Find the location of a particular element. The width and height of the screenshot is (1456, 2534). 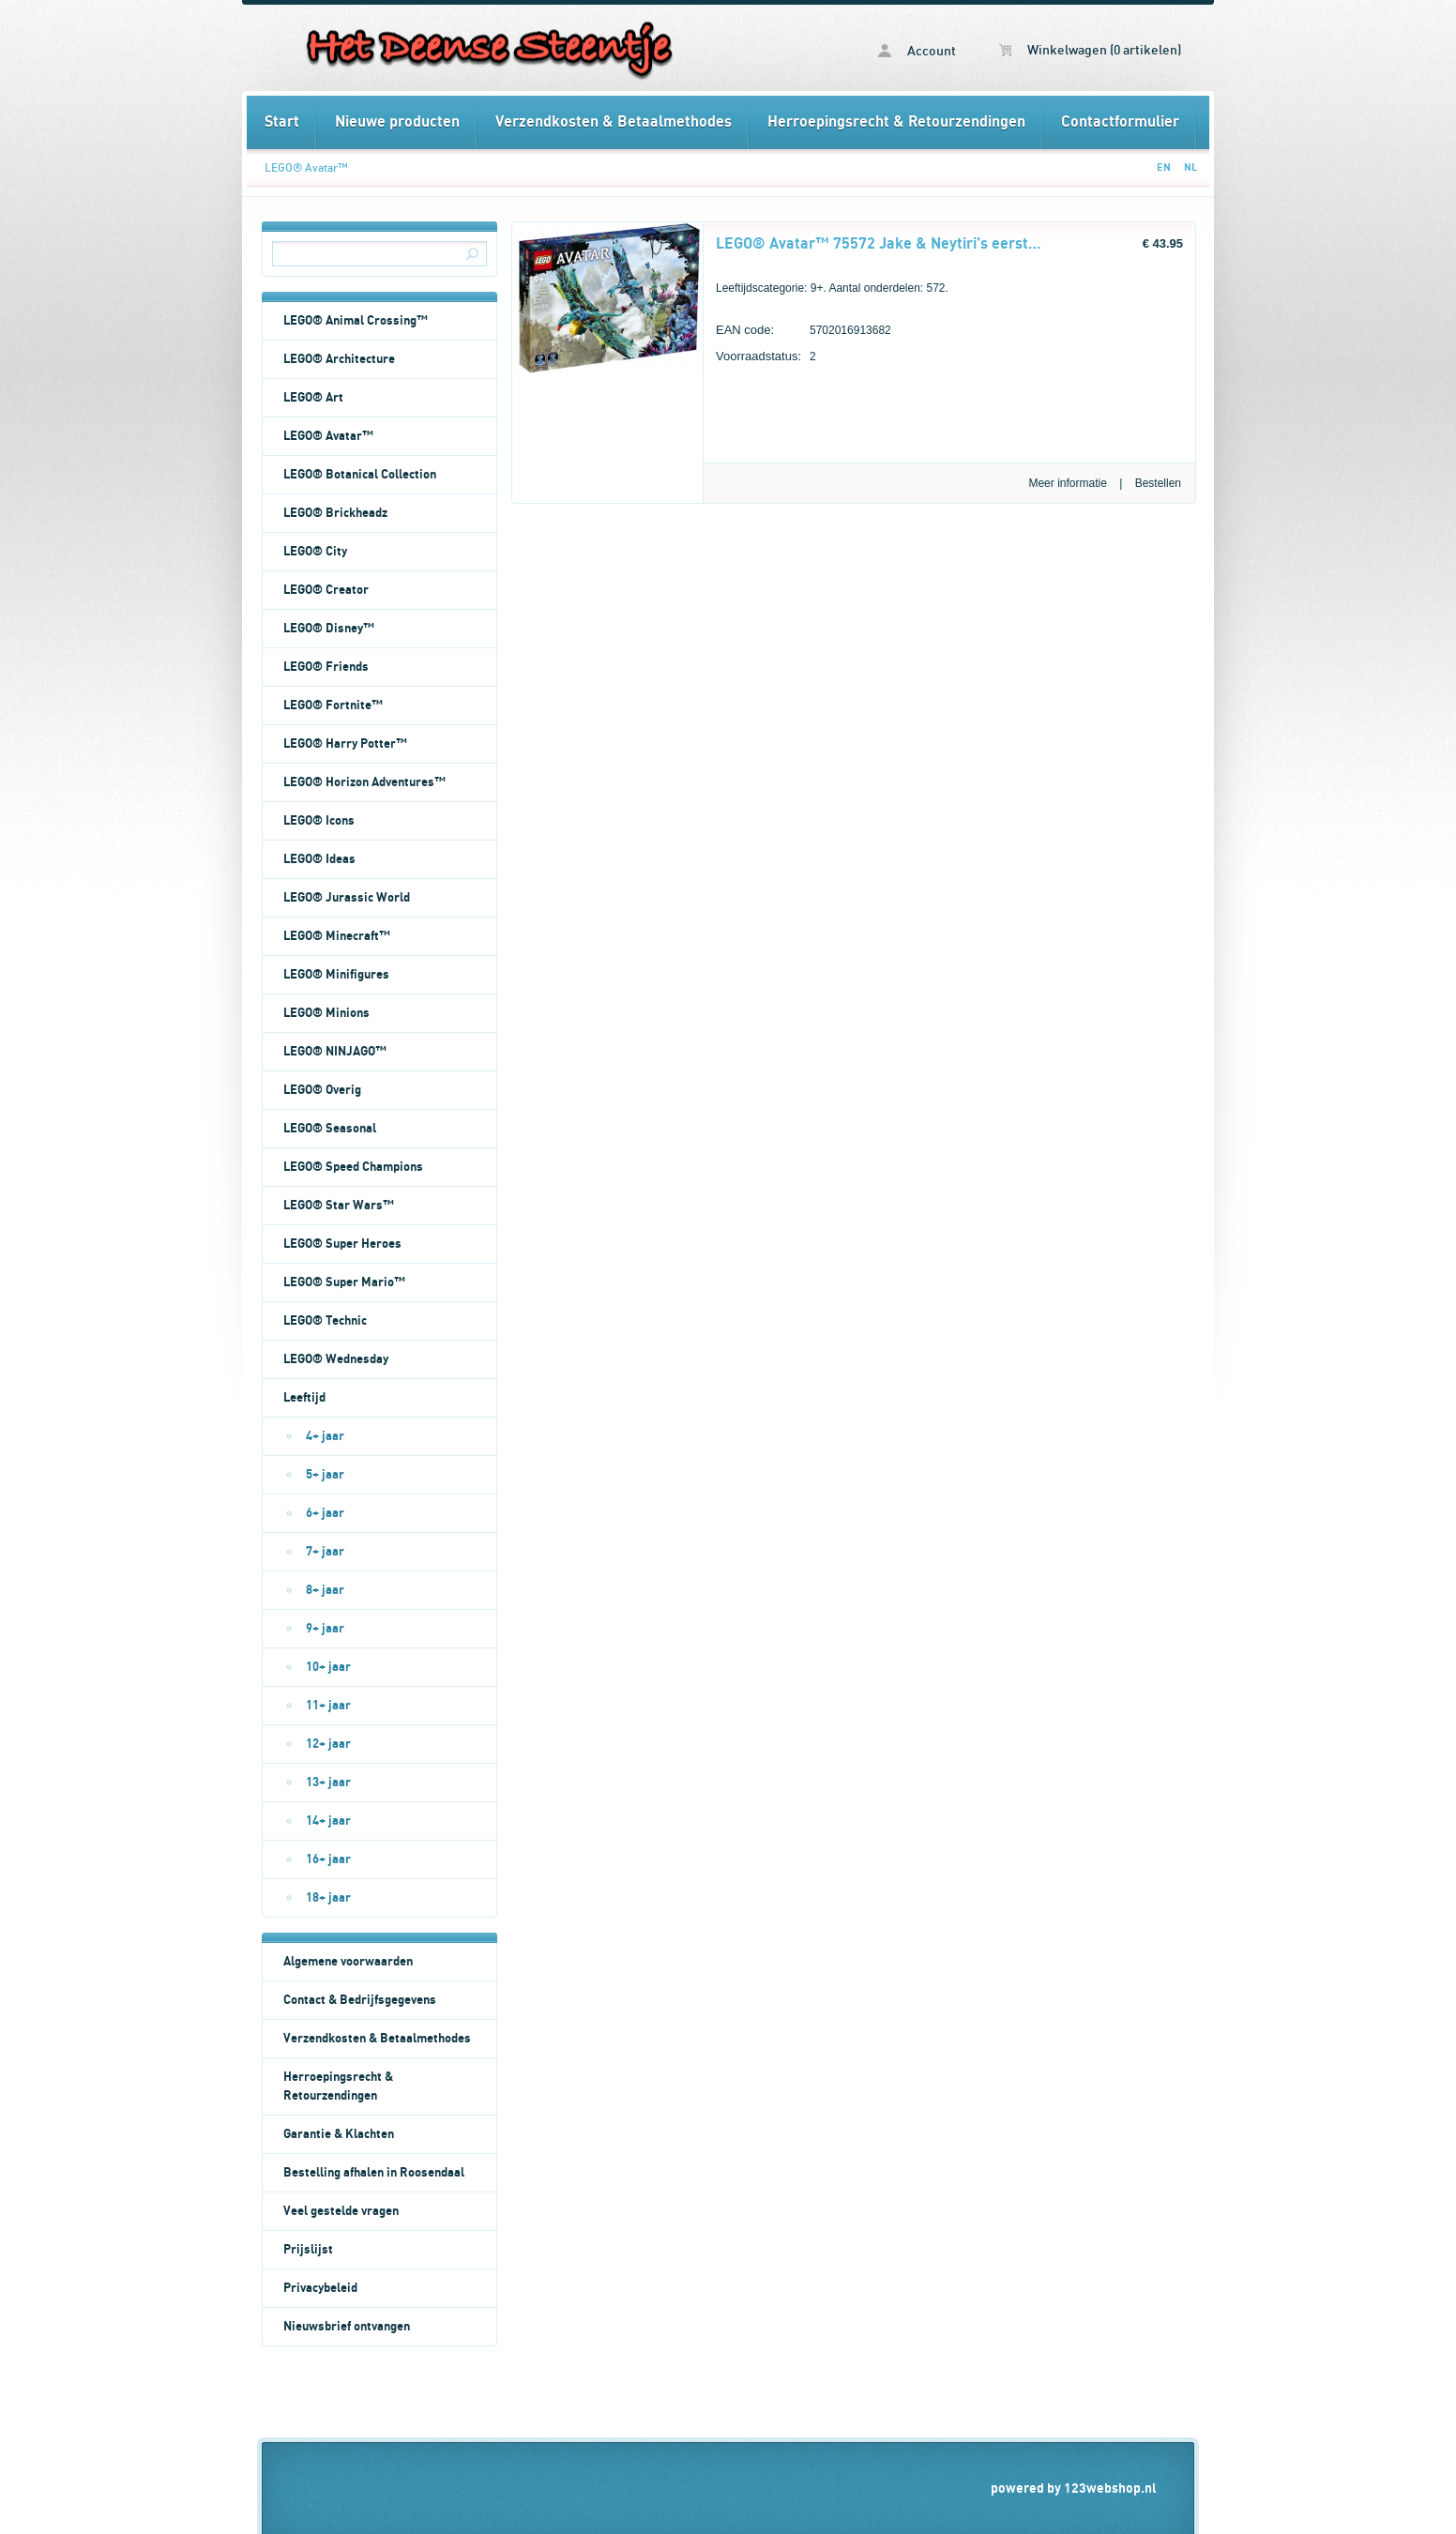

Garantie & Klachten is located at coordinates (338, 2134).